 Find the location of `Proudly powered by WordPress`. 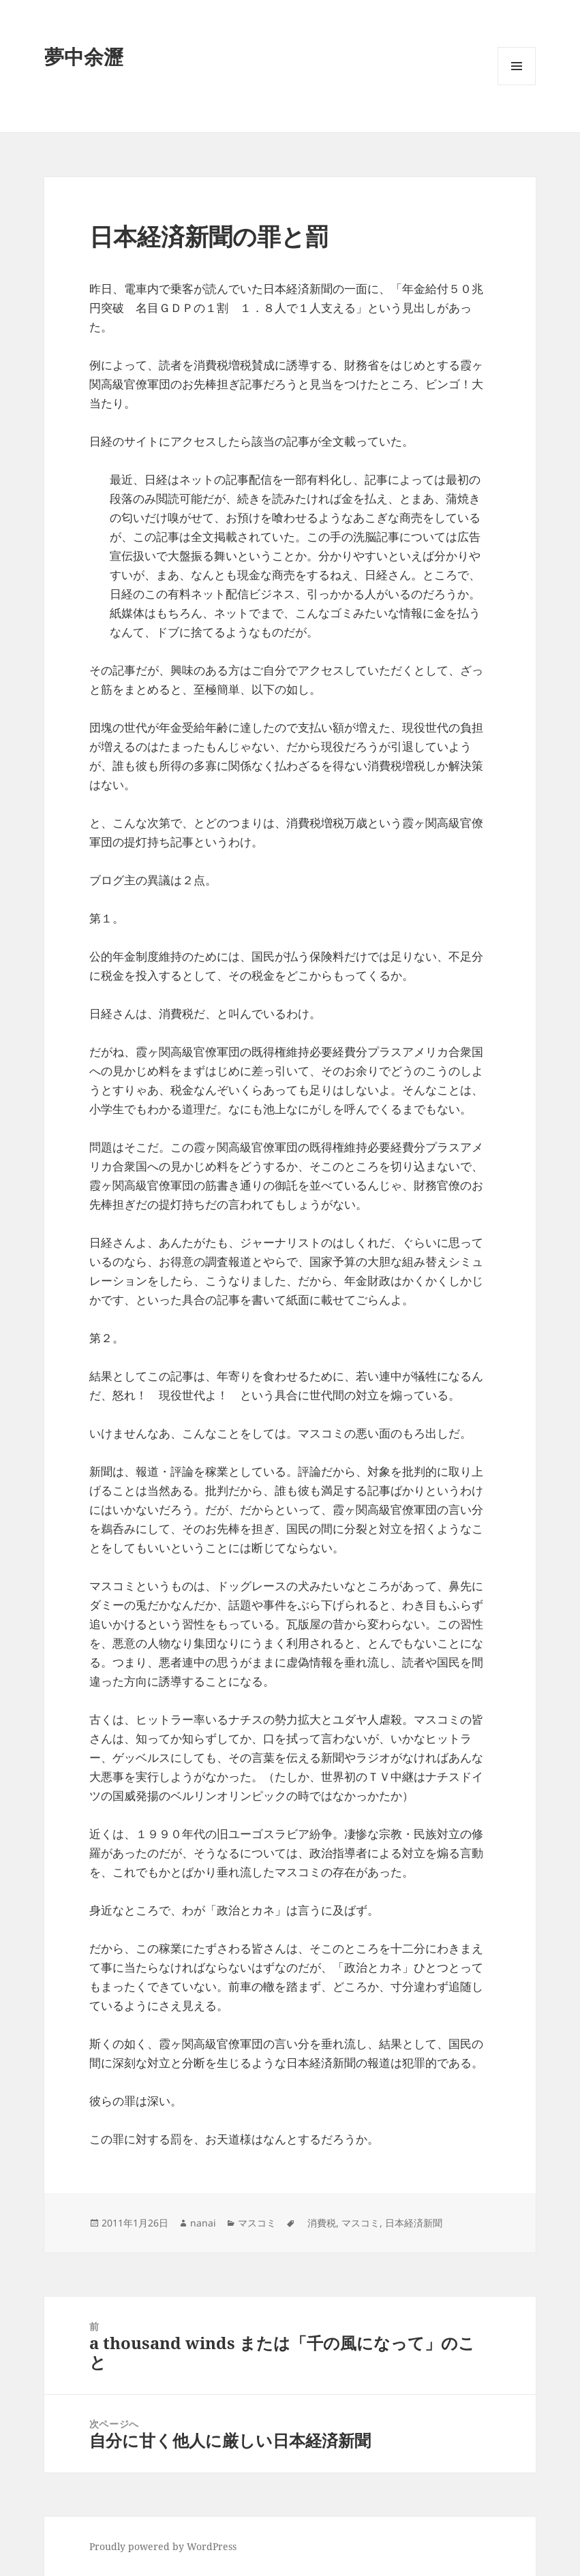

Proudly powered by WordPress is located at coordinates (162, 2546).